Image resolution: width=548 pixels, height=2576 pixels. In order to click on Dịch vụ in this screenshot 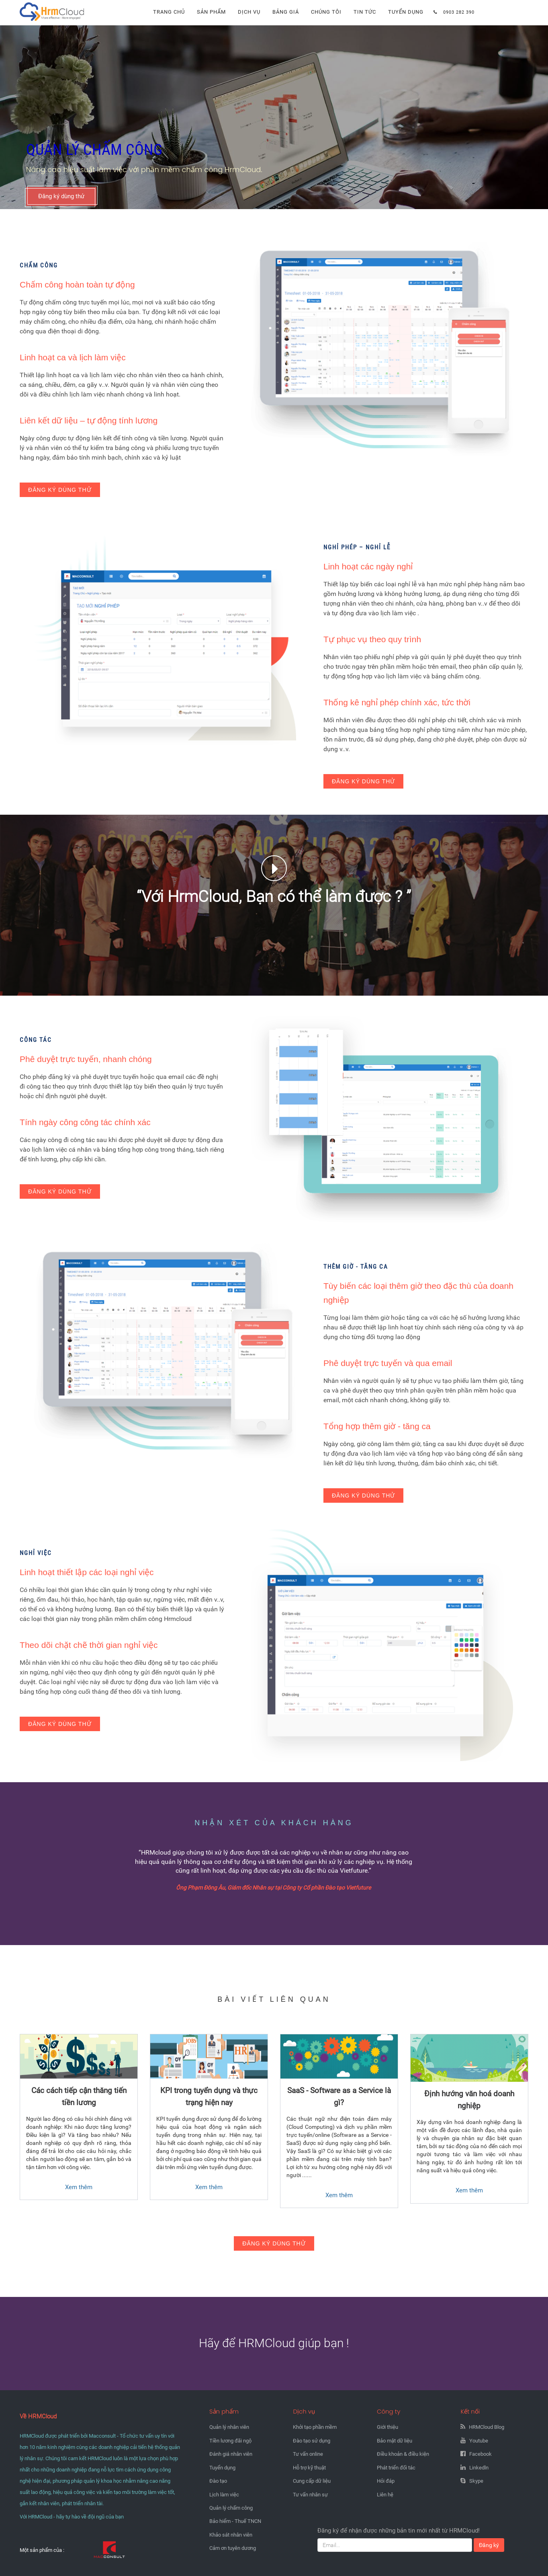, I will do `click(249, 12)`.